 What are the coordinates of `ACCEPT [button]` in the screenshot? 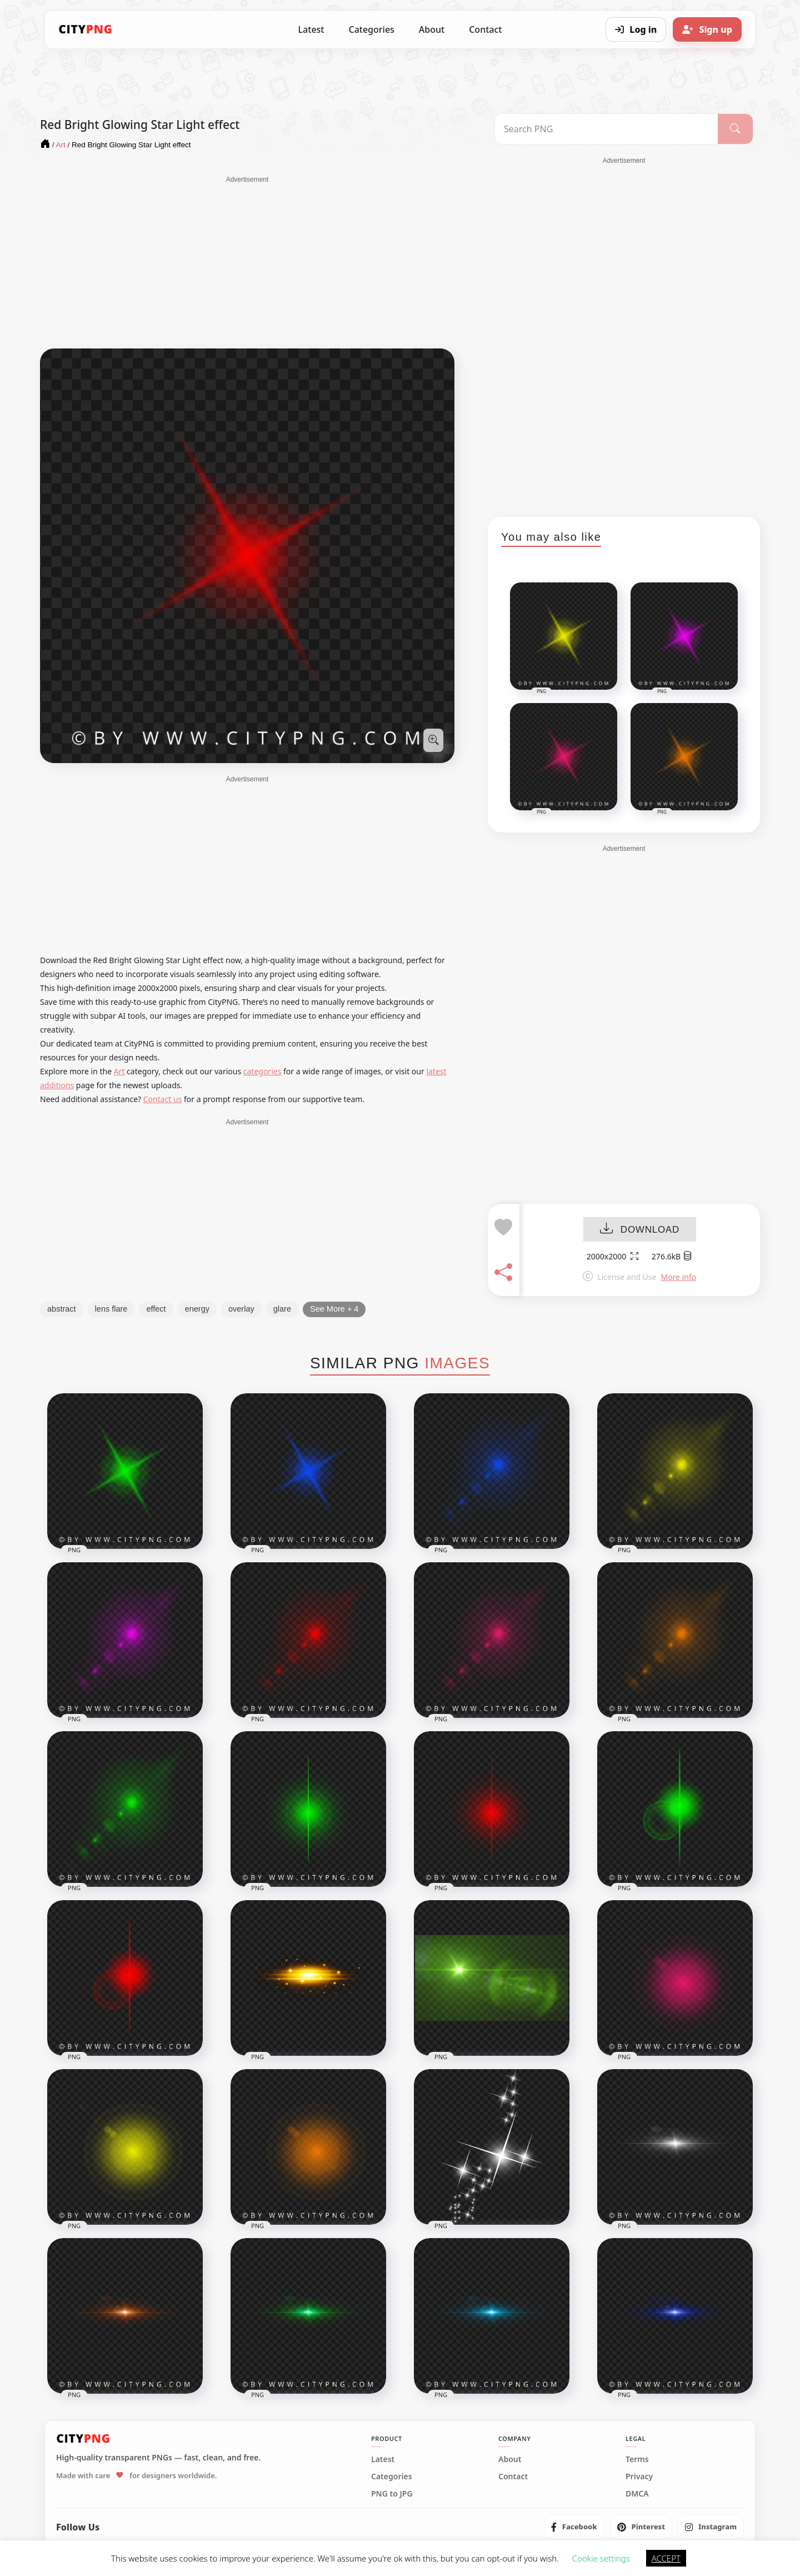 It's located at (666, 2558).